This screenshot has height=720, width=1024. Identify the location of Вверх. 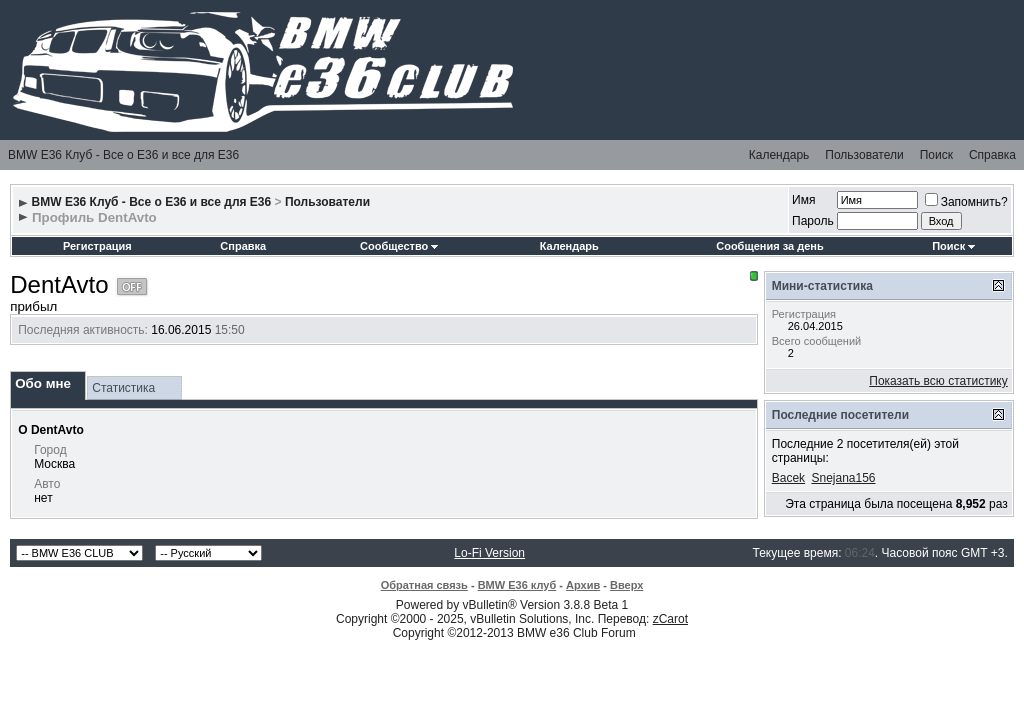
(626, 585).